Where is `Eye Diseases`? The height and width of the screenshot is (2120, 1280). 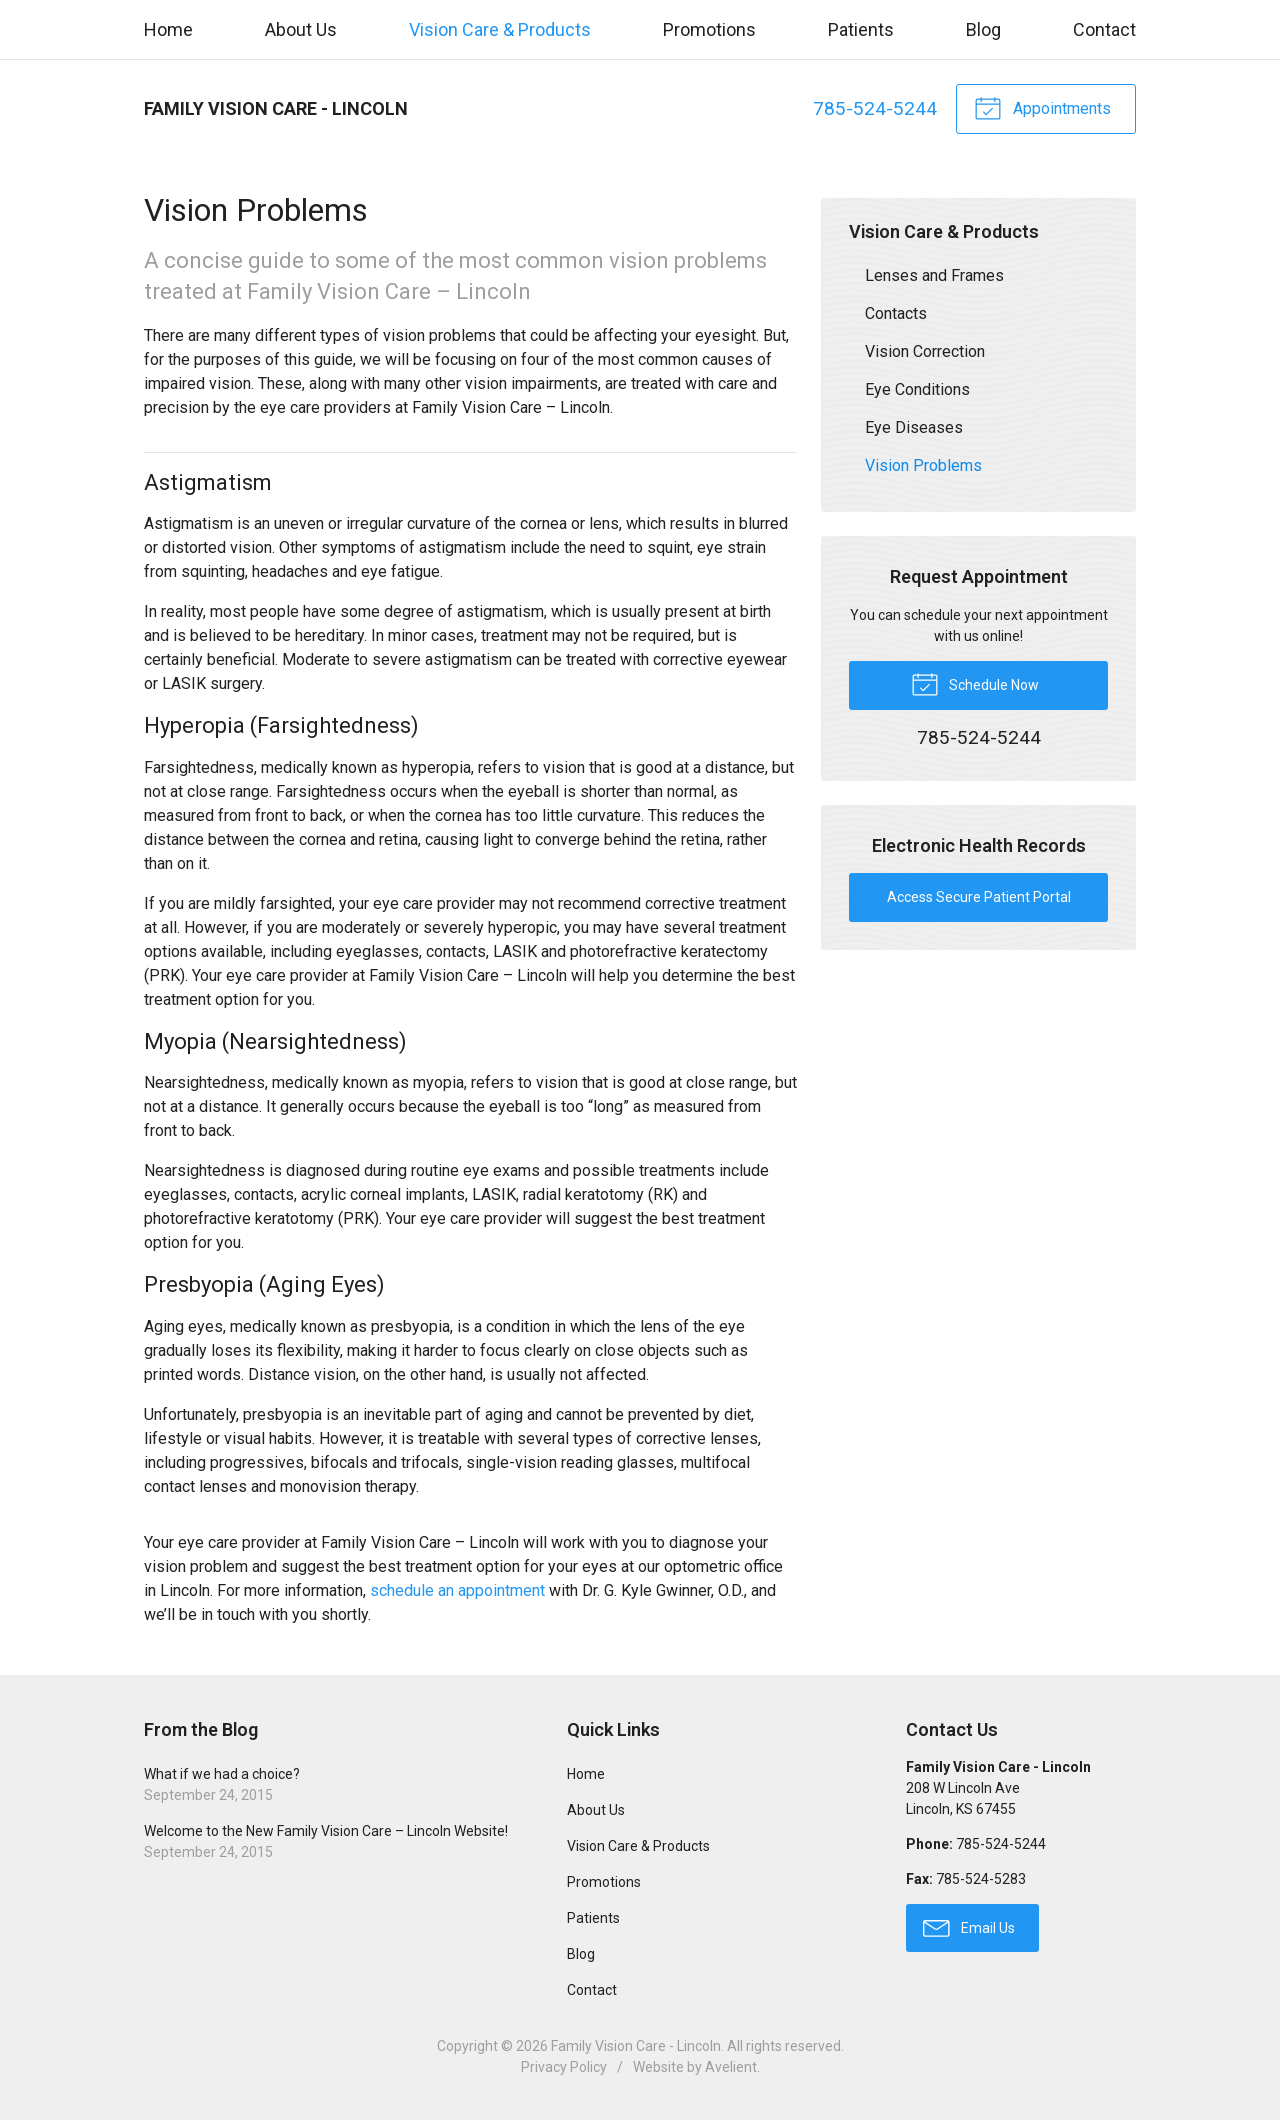 Eye Diseases is located at coordinates (914, 427).